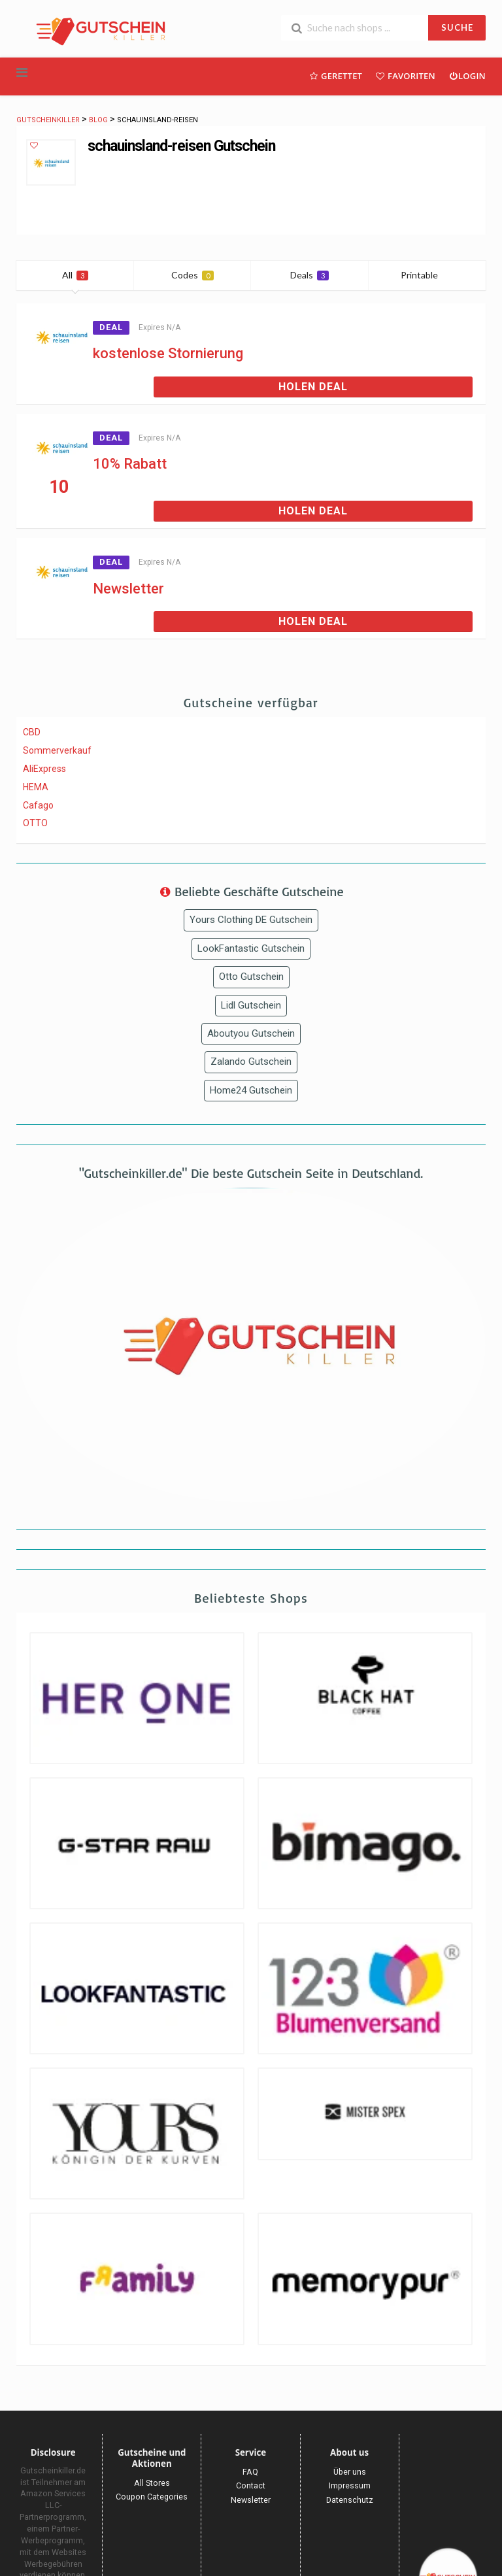  I want to click on Zalando Gutschein, so click(251, 1061).